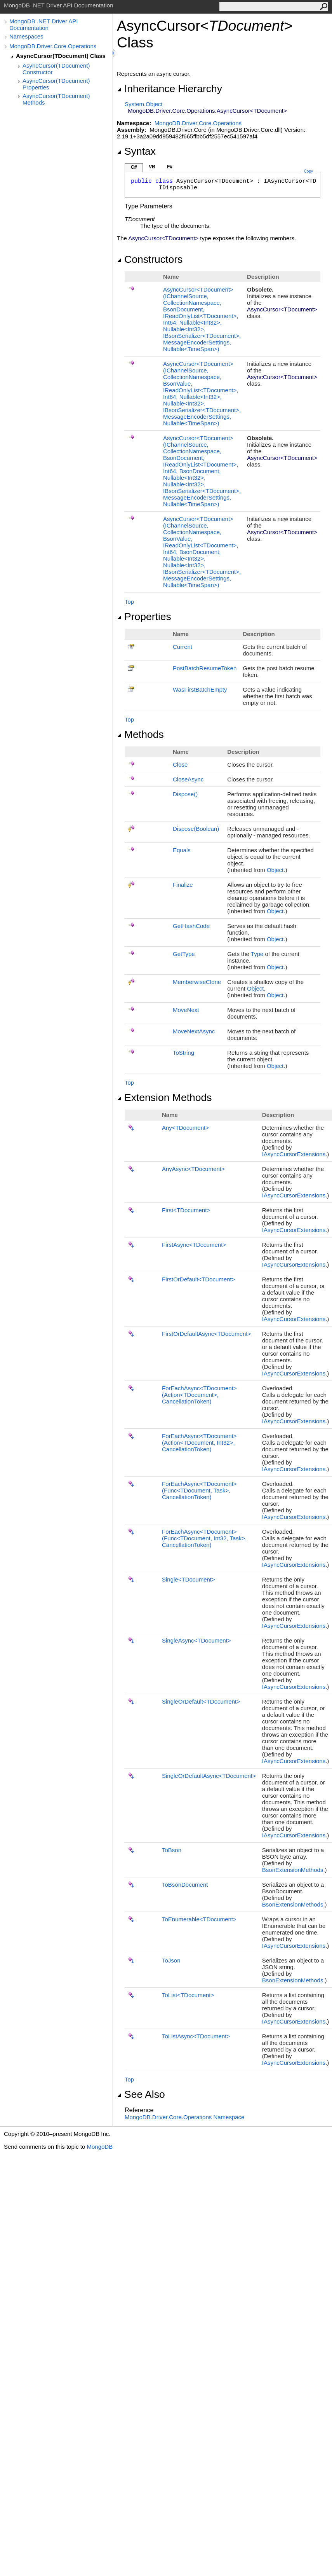  Describe the element at coordinates (204, 668) in the screenshot. I see `PostBatchResumeToken` at that location.